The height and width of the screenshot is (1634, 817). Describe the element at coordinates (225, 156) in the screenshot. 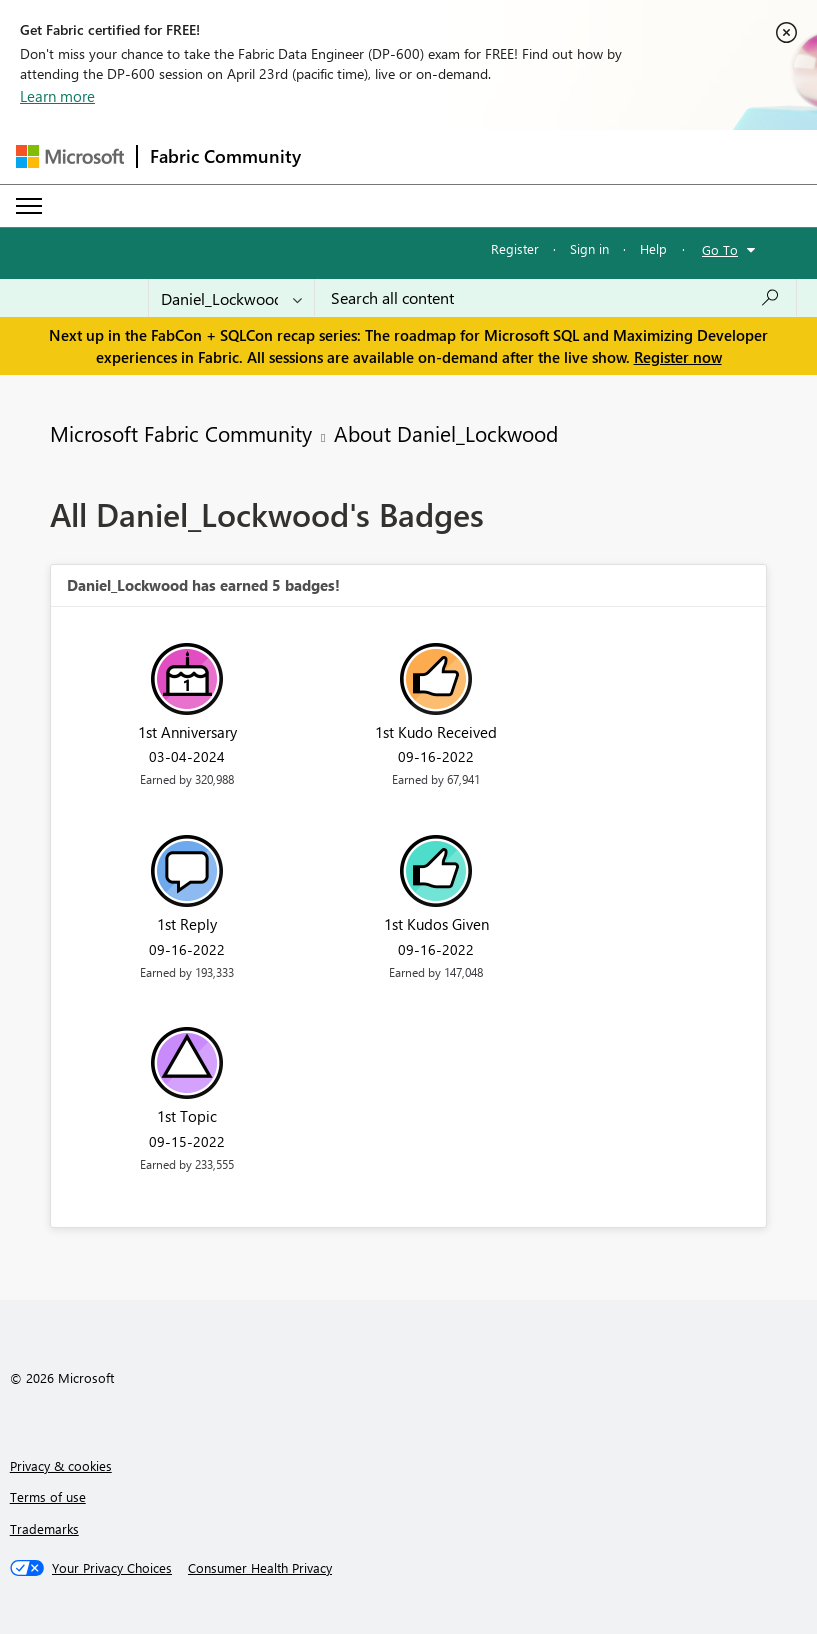

I see `Fabric Community [Navigates to Fabric Community Home page]` at that location.